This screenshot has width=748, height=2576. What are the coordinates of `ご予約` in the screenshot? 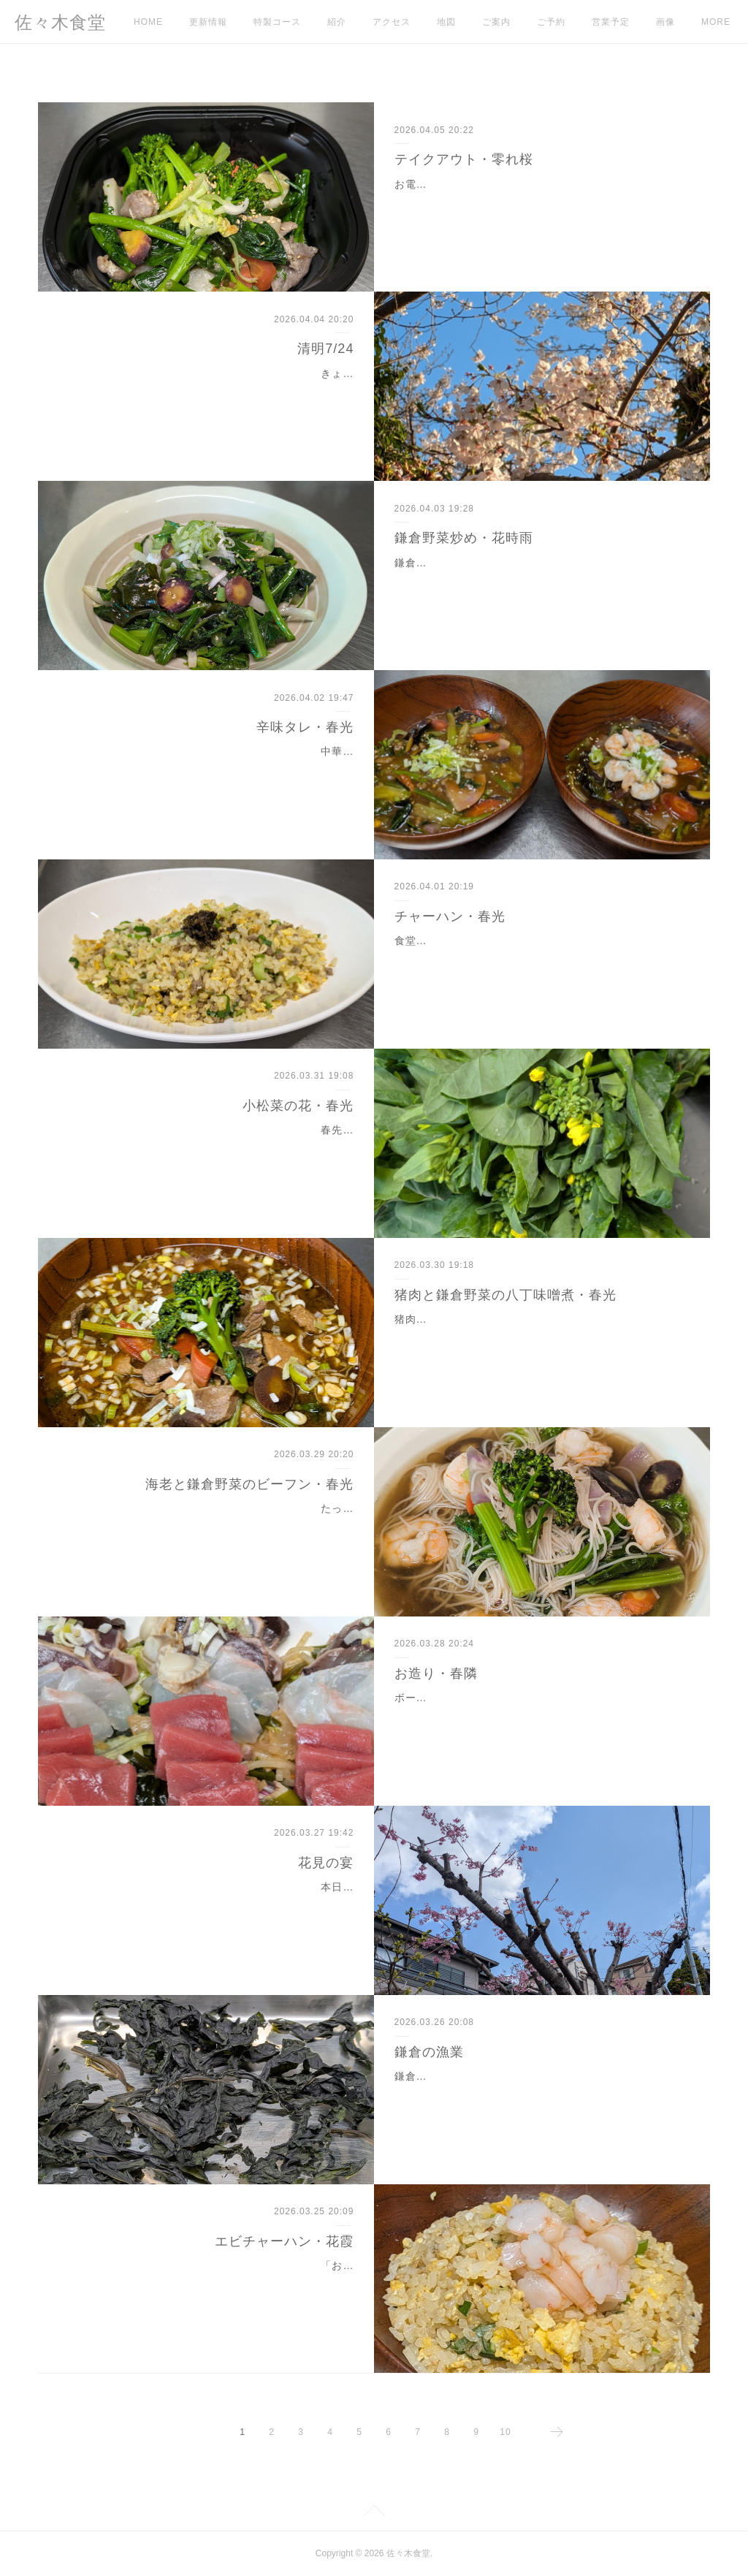 It's located at (551, 22).